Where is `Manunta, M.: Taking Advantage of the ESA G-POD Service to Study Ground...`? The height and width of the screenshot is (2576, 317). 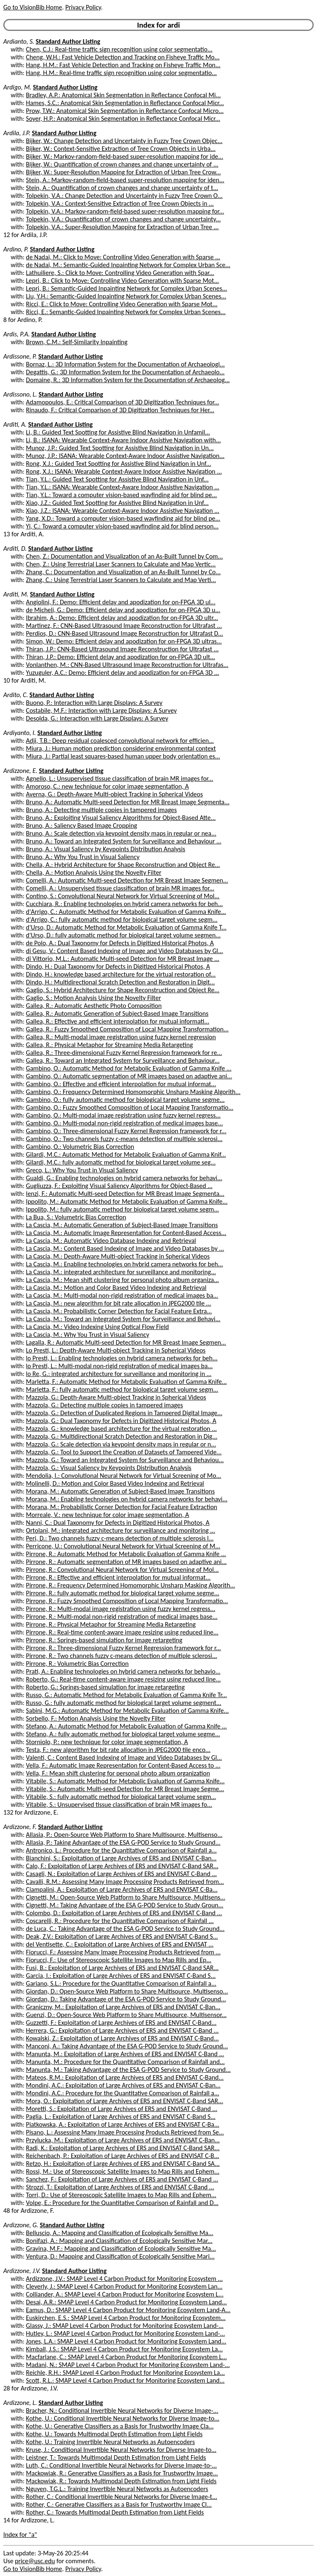 Manunta, M.: Taking Advantage of the ESA G-POD Service to Study Ground... is located at coordinates (128, 2069).